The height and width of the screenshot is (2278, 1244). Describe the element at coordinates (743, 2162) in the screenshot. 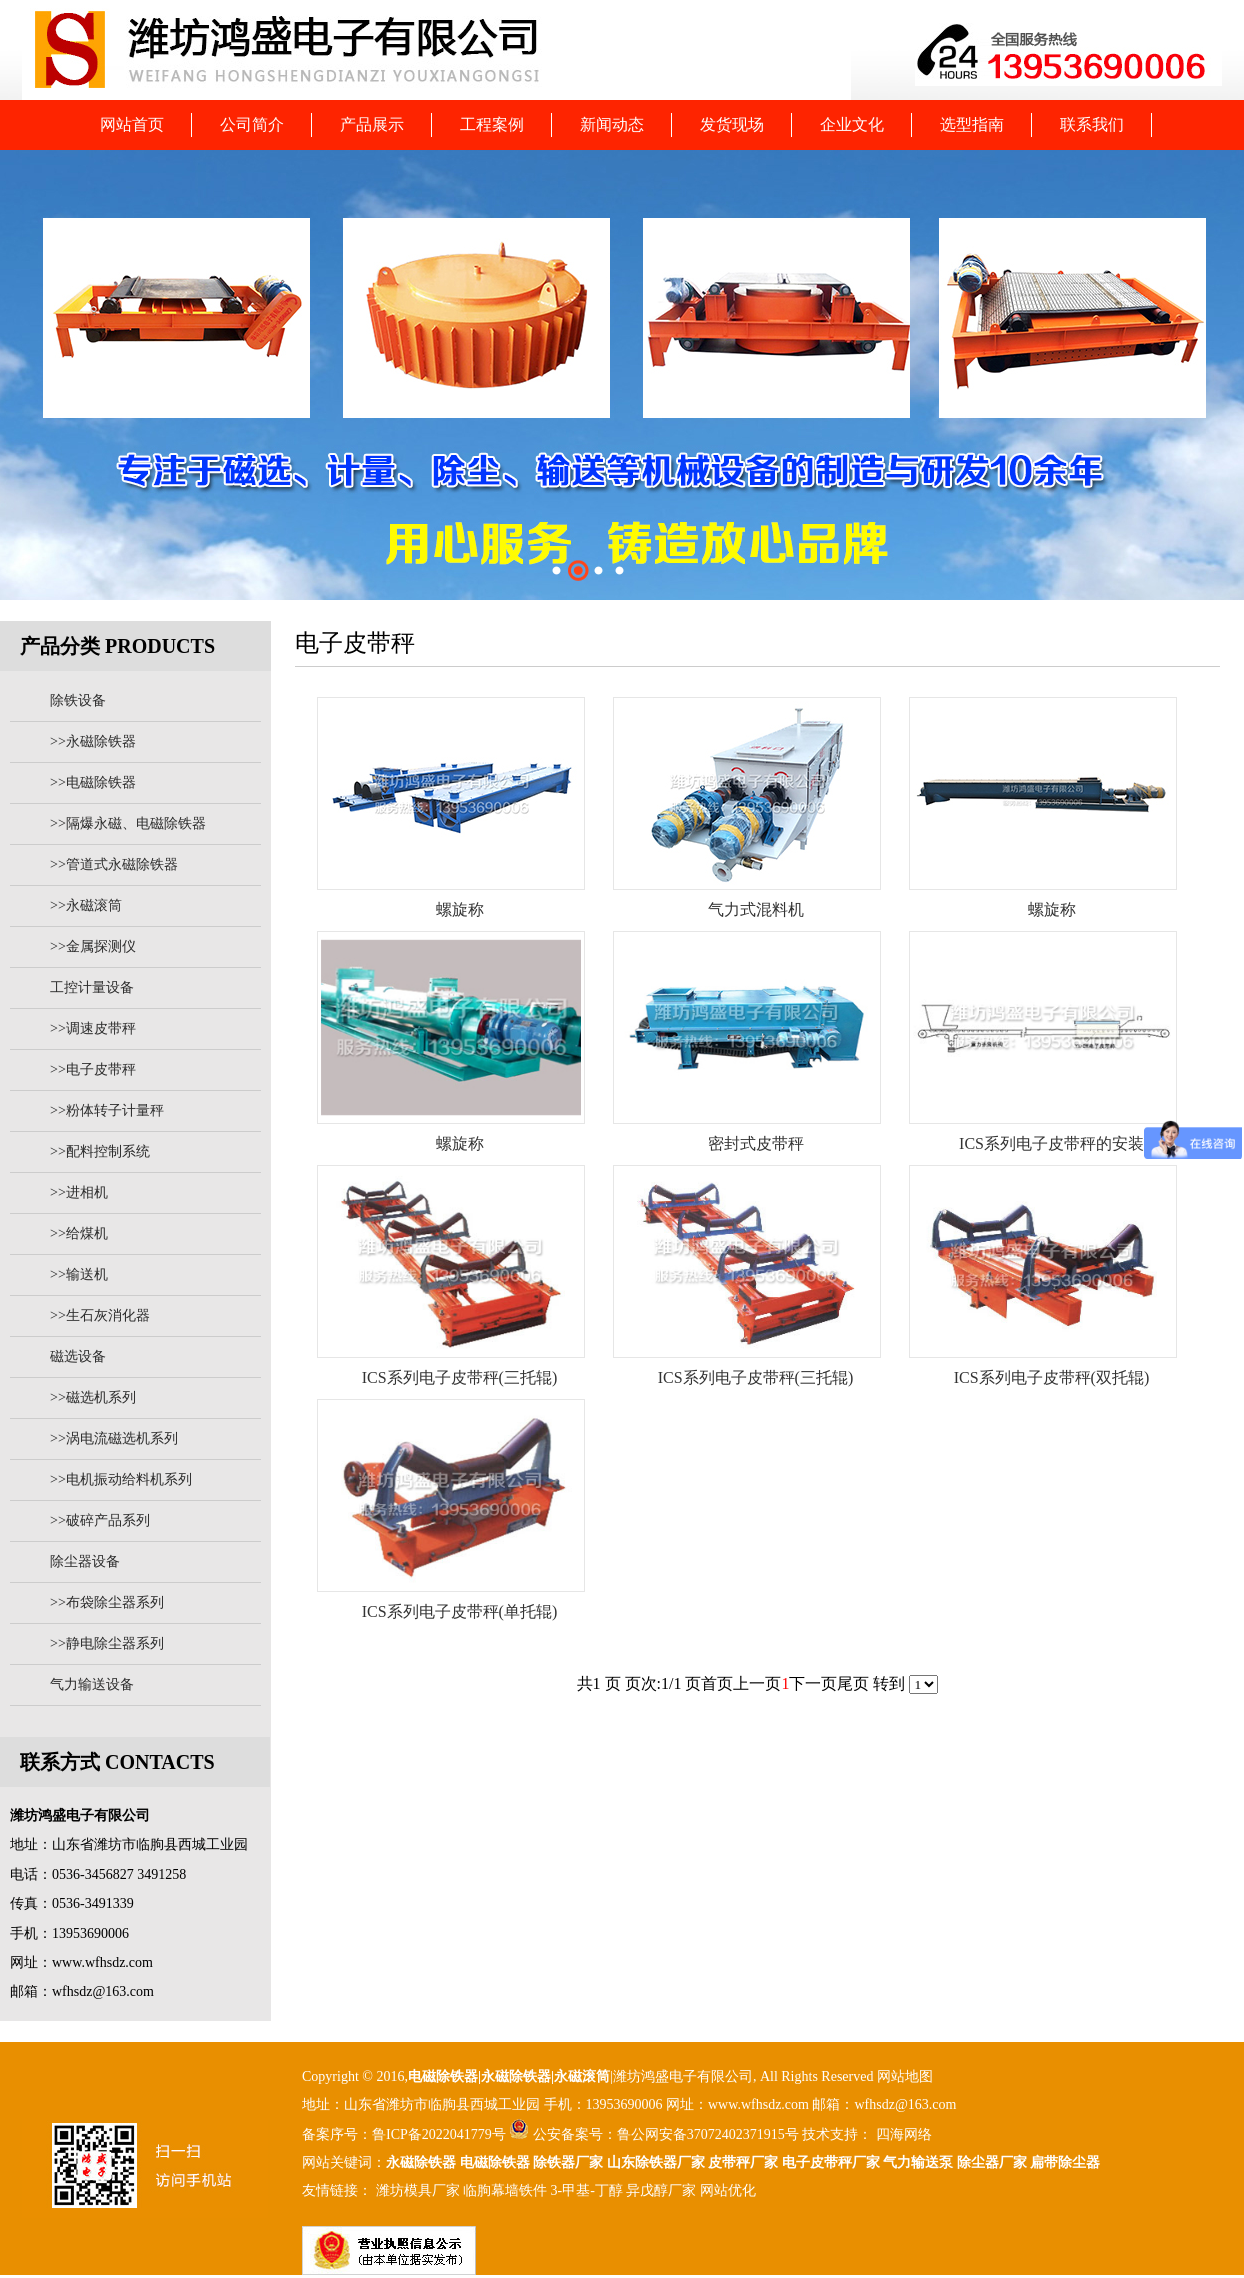

I see `皮带秤厂家` at that location.